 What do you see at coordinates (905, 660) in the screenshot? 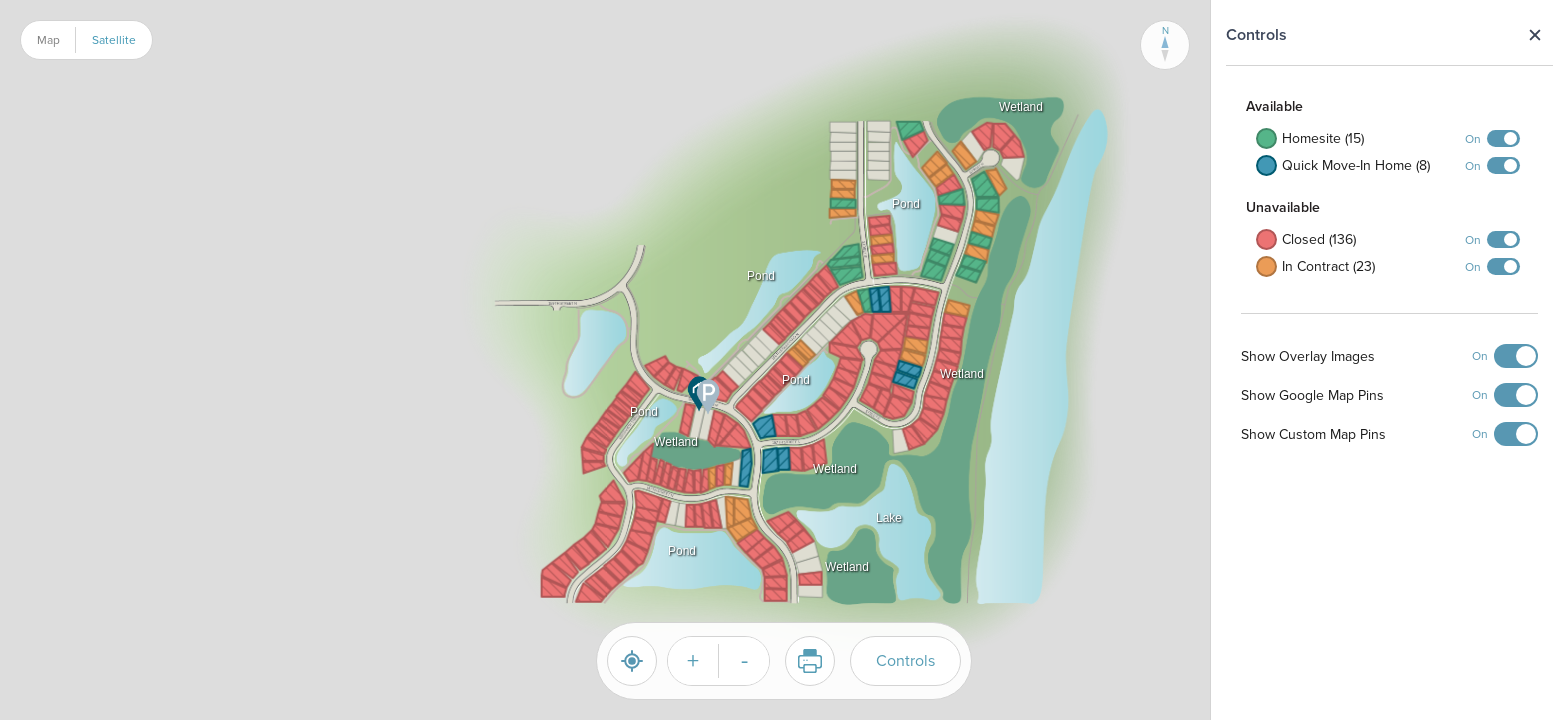
I see `Controls` at bounding box center [905, 660].